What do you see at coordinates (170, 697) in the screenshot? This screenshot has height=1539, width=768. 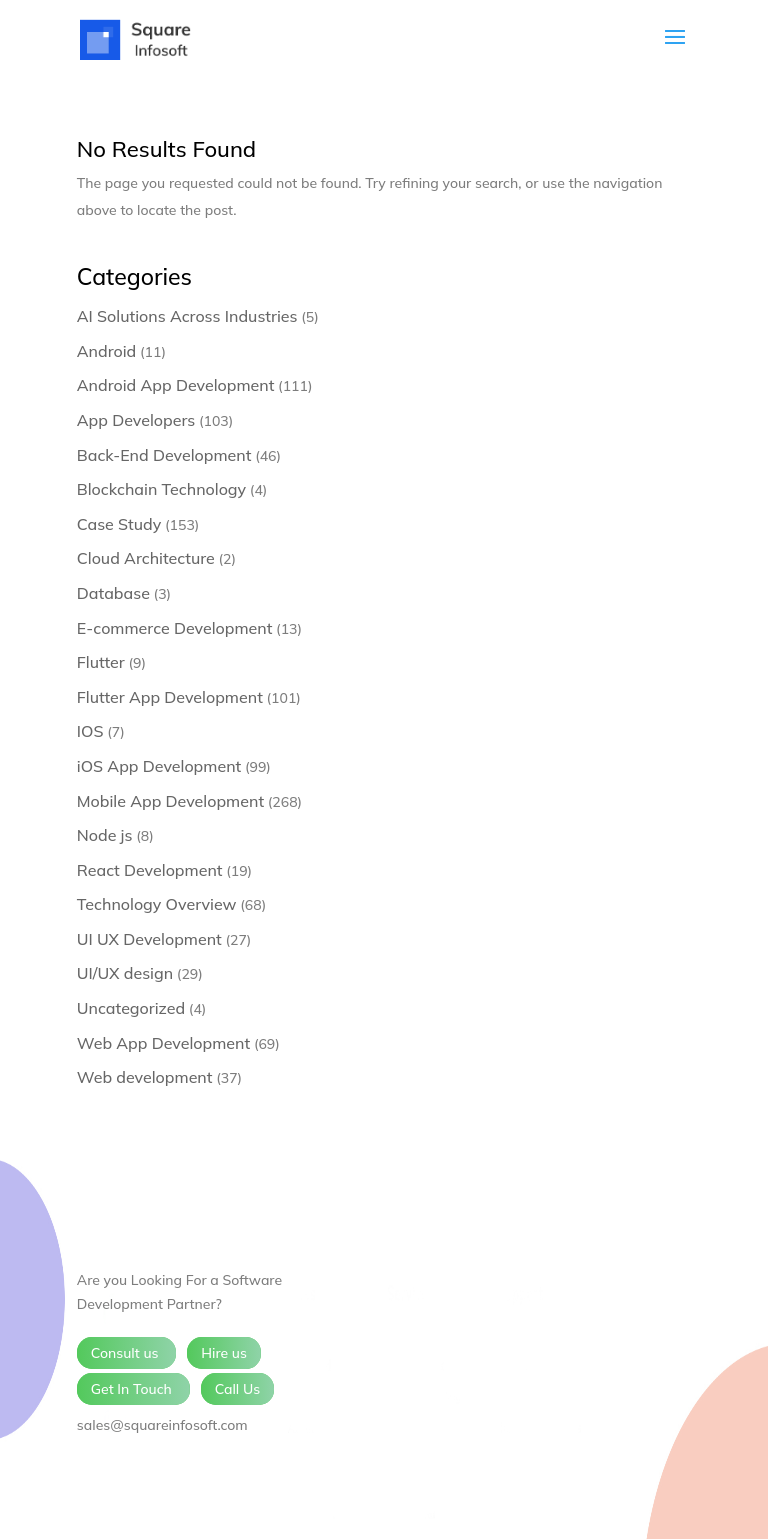 I see `Flutter App Development` at bounding box center [170, 697].